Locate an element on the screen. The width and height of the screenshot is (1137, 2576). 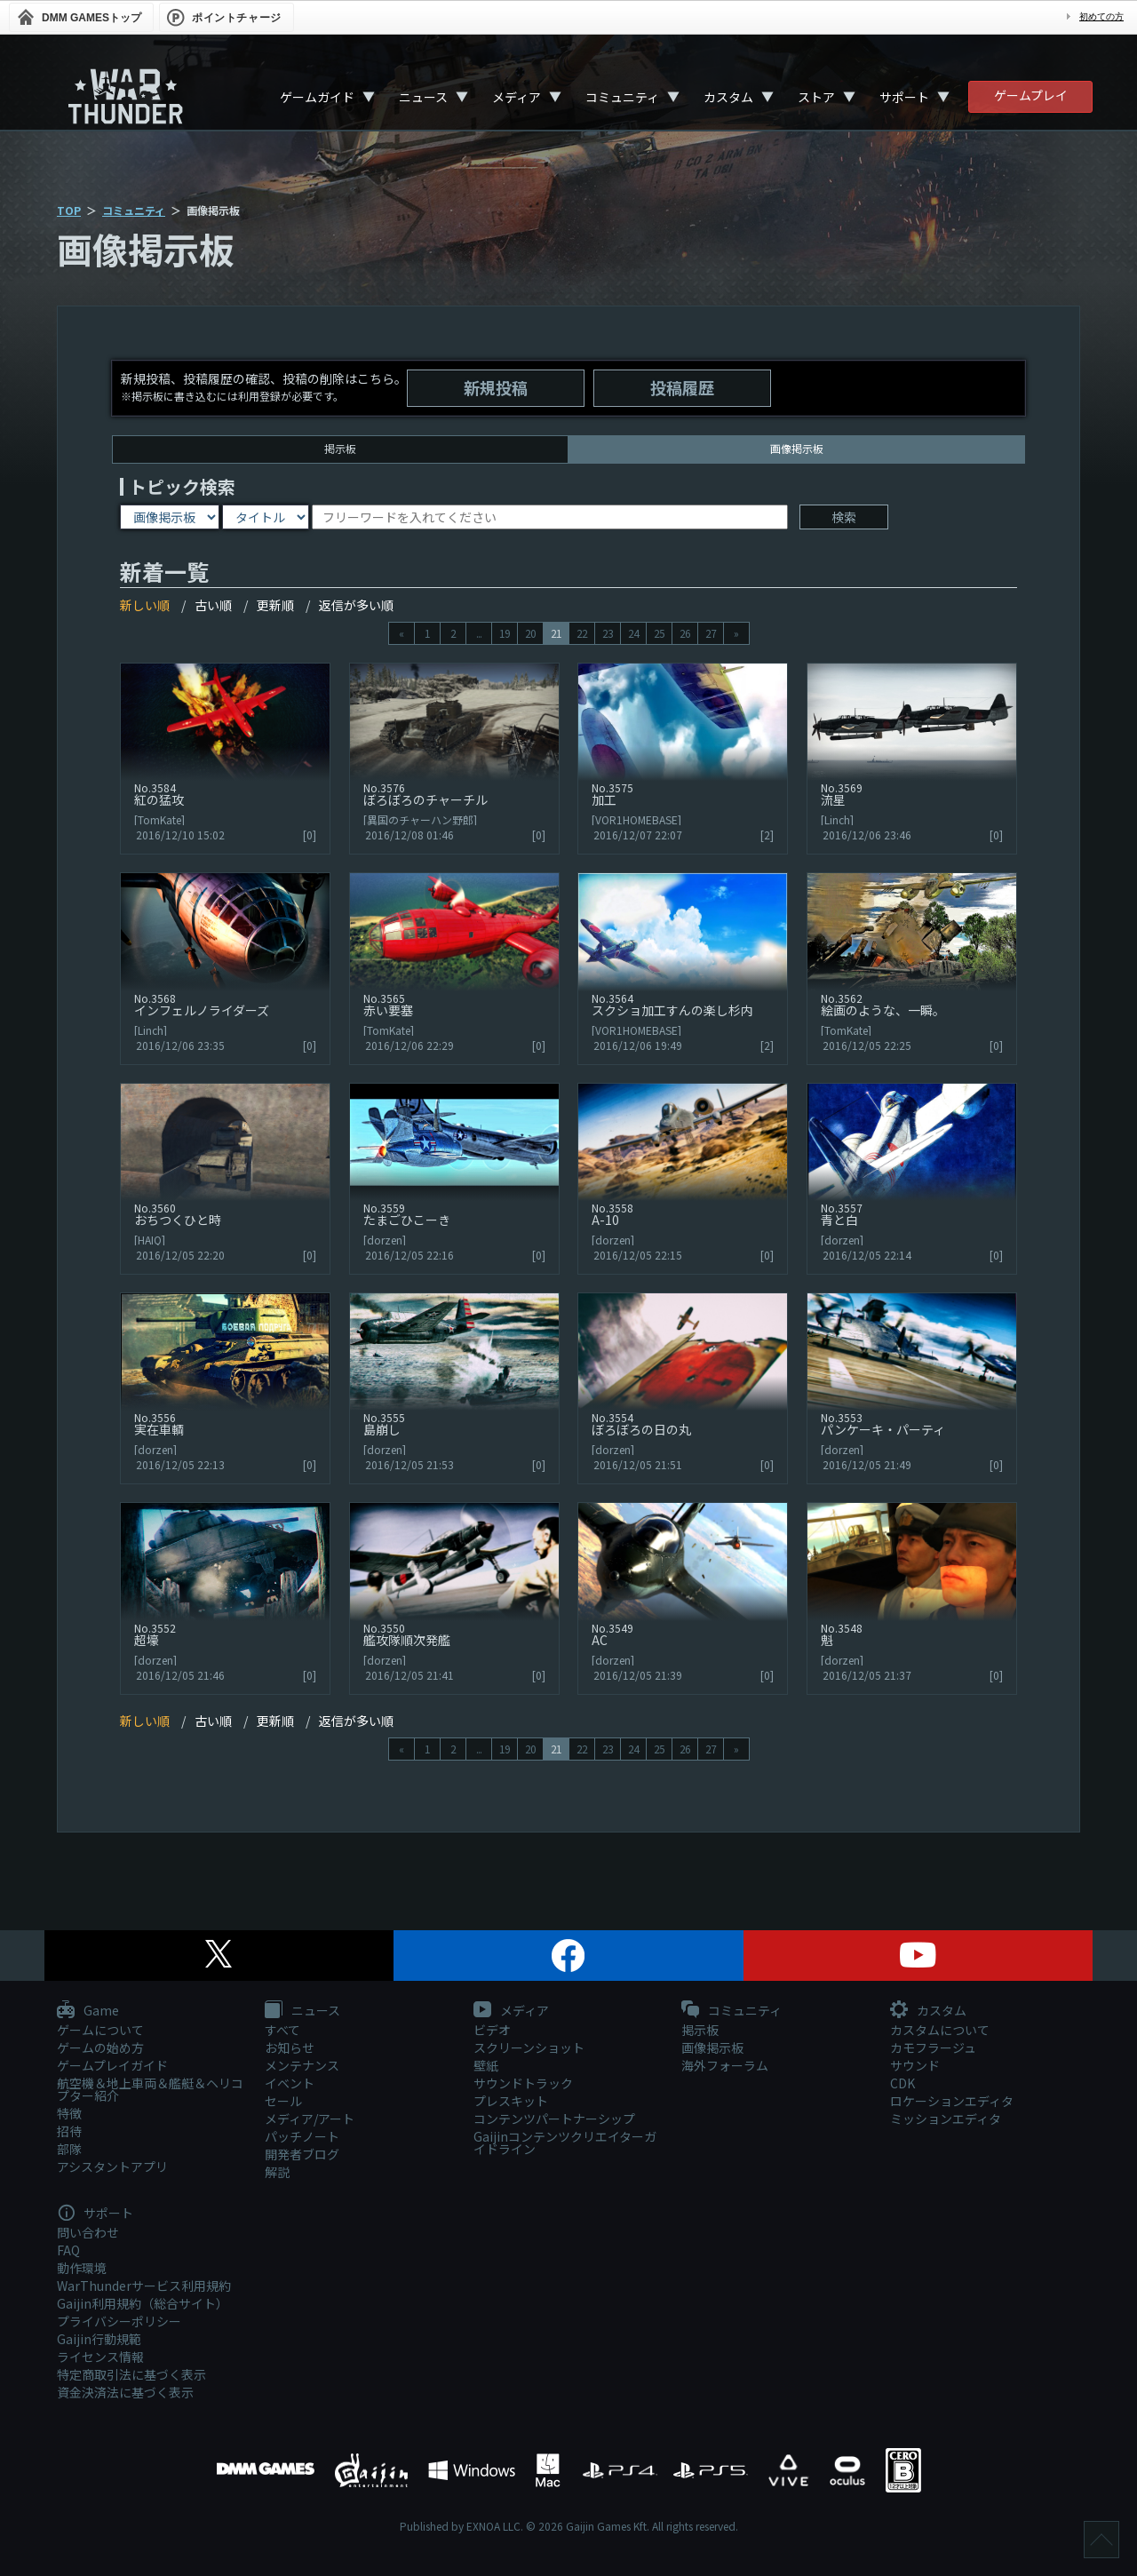
部隊 is located at coordinates (69, 2149).